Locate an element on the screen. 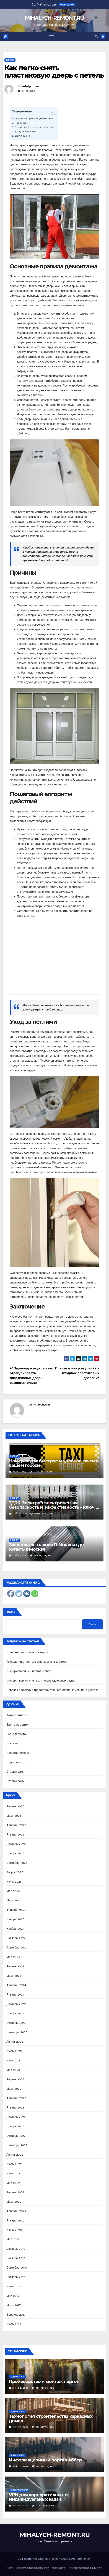  Июнь 2022 is located at coordinates (14, 2173).